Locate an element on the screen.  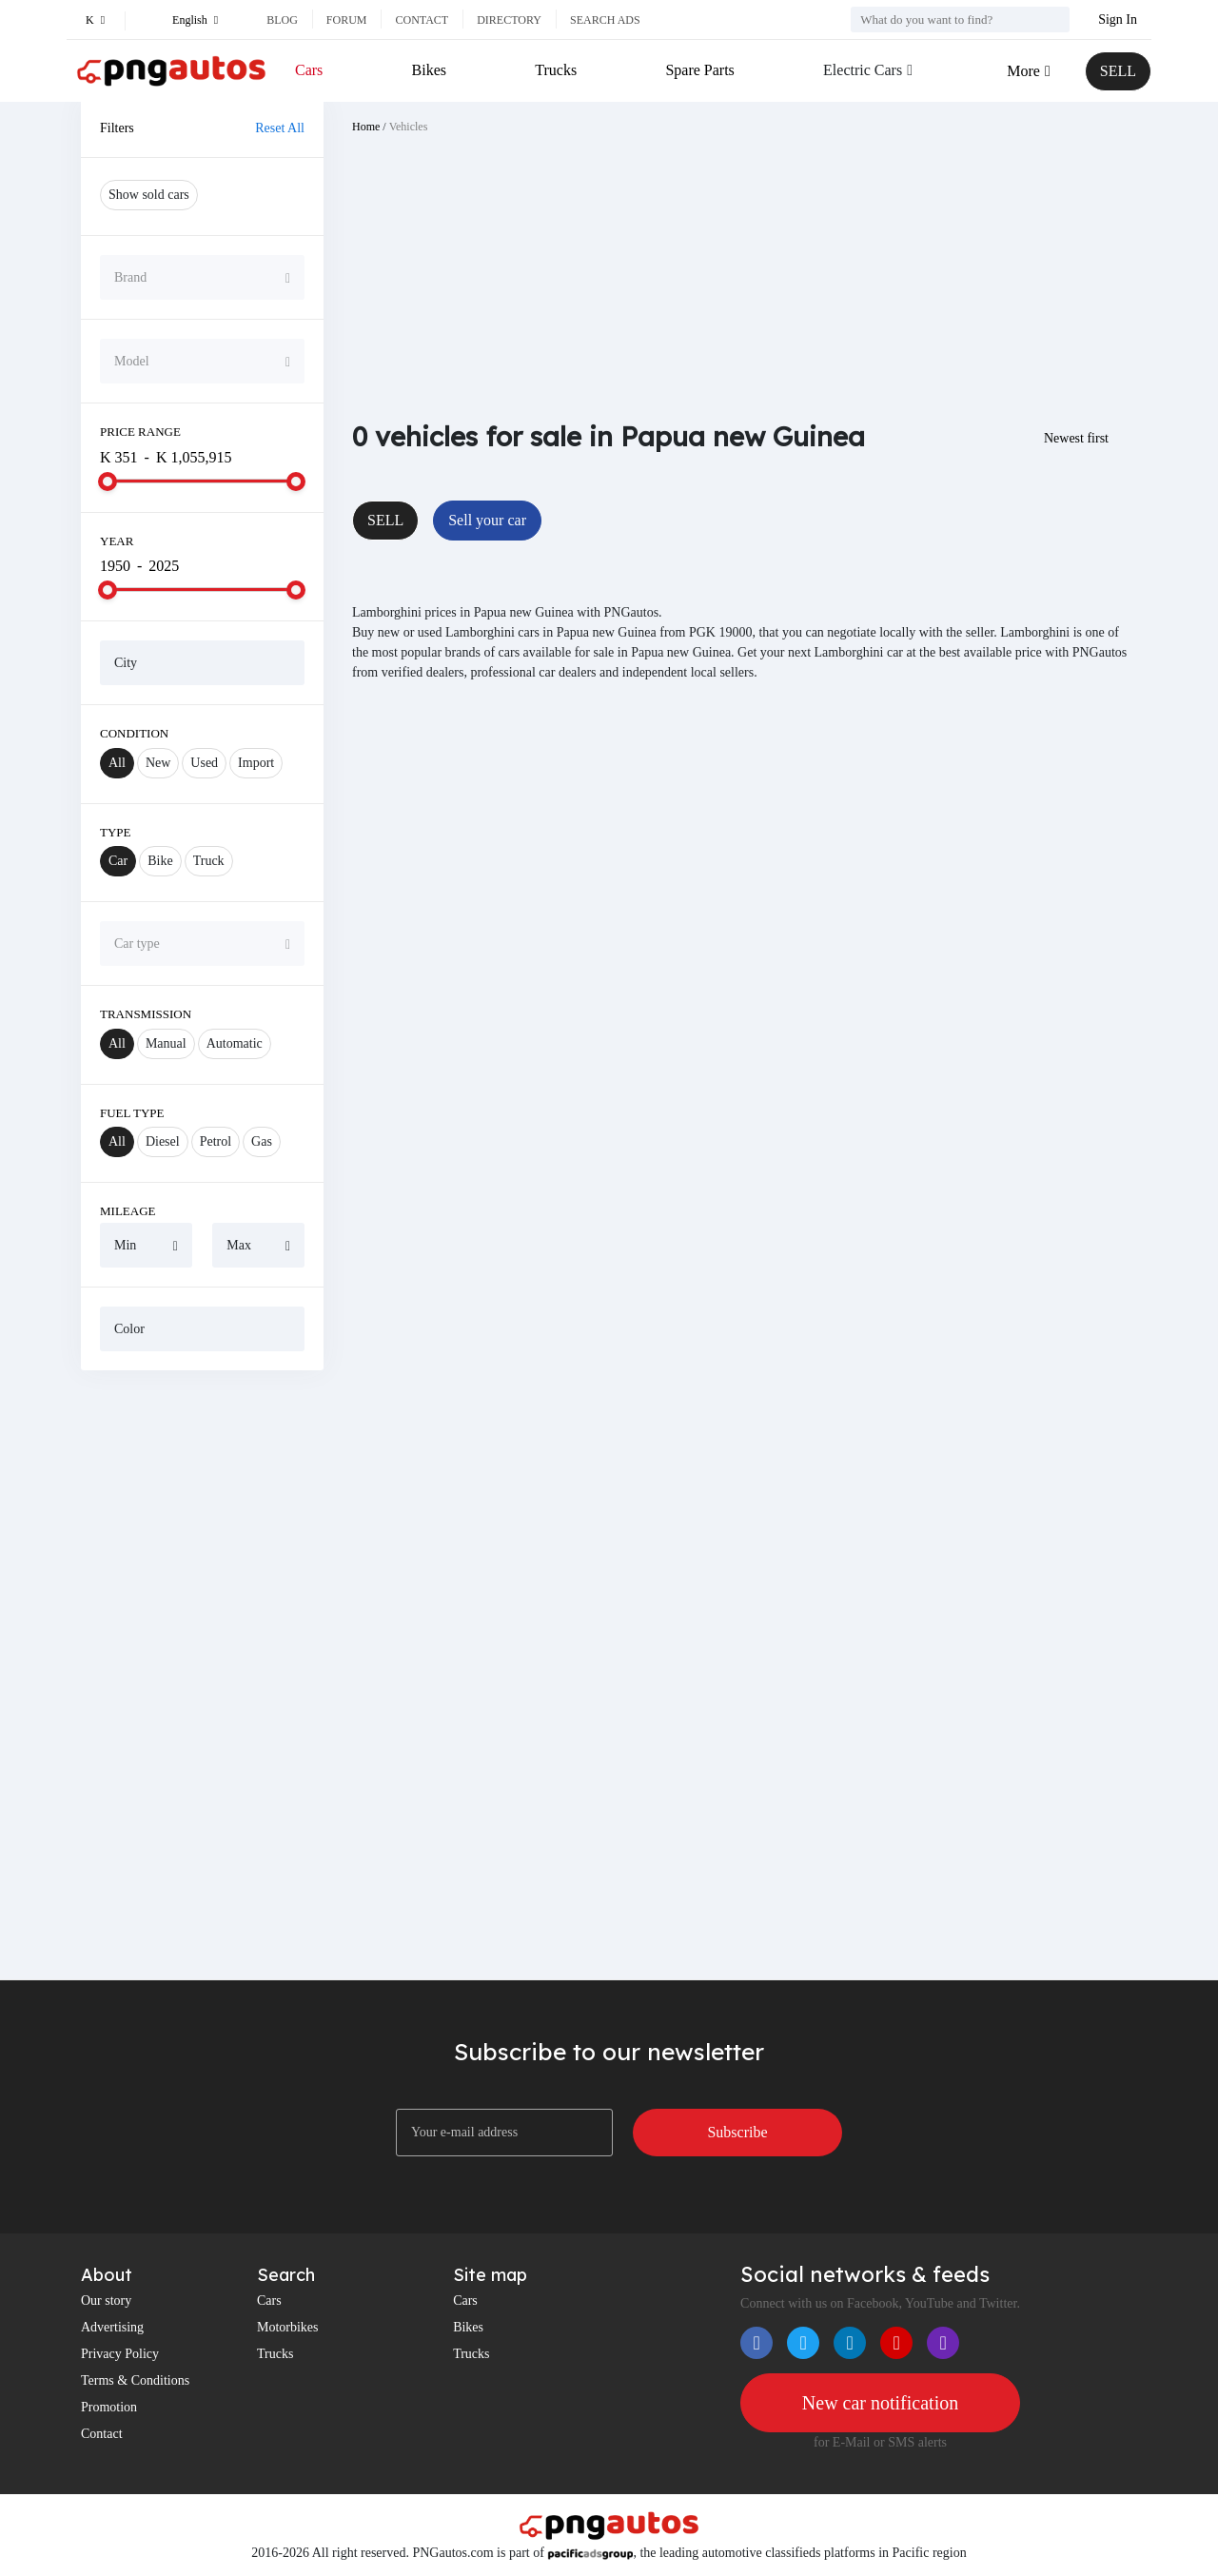
Sell your car is located at coordinates (487, 520).